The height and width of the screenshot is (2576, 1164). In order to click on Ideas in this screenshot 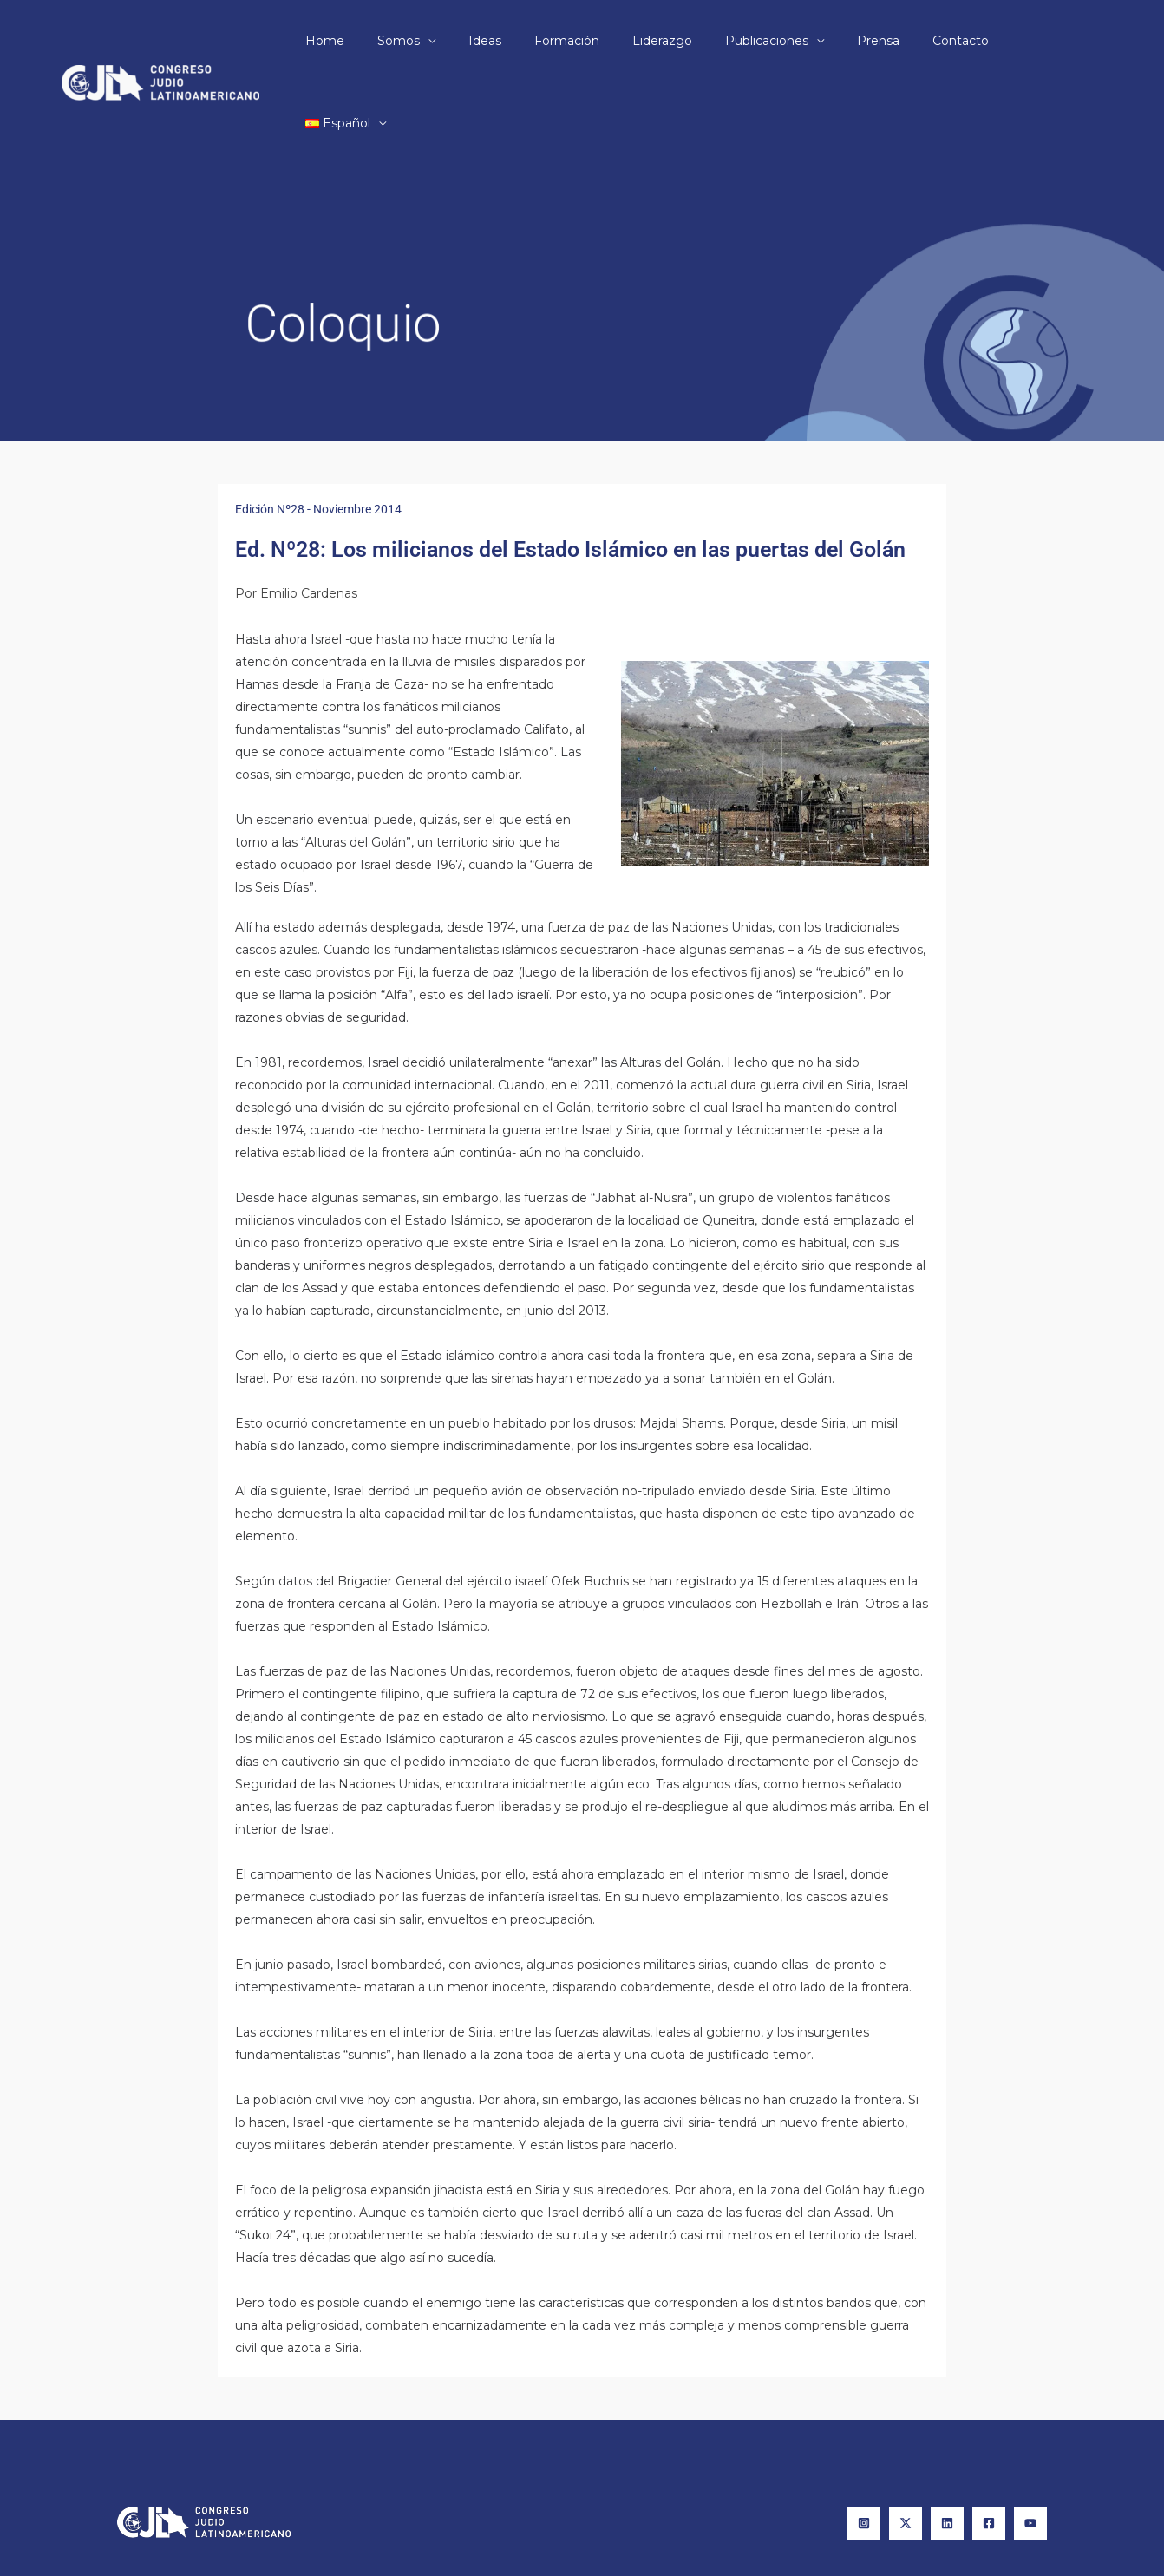, I will do `click(524, 41)`.